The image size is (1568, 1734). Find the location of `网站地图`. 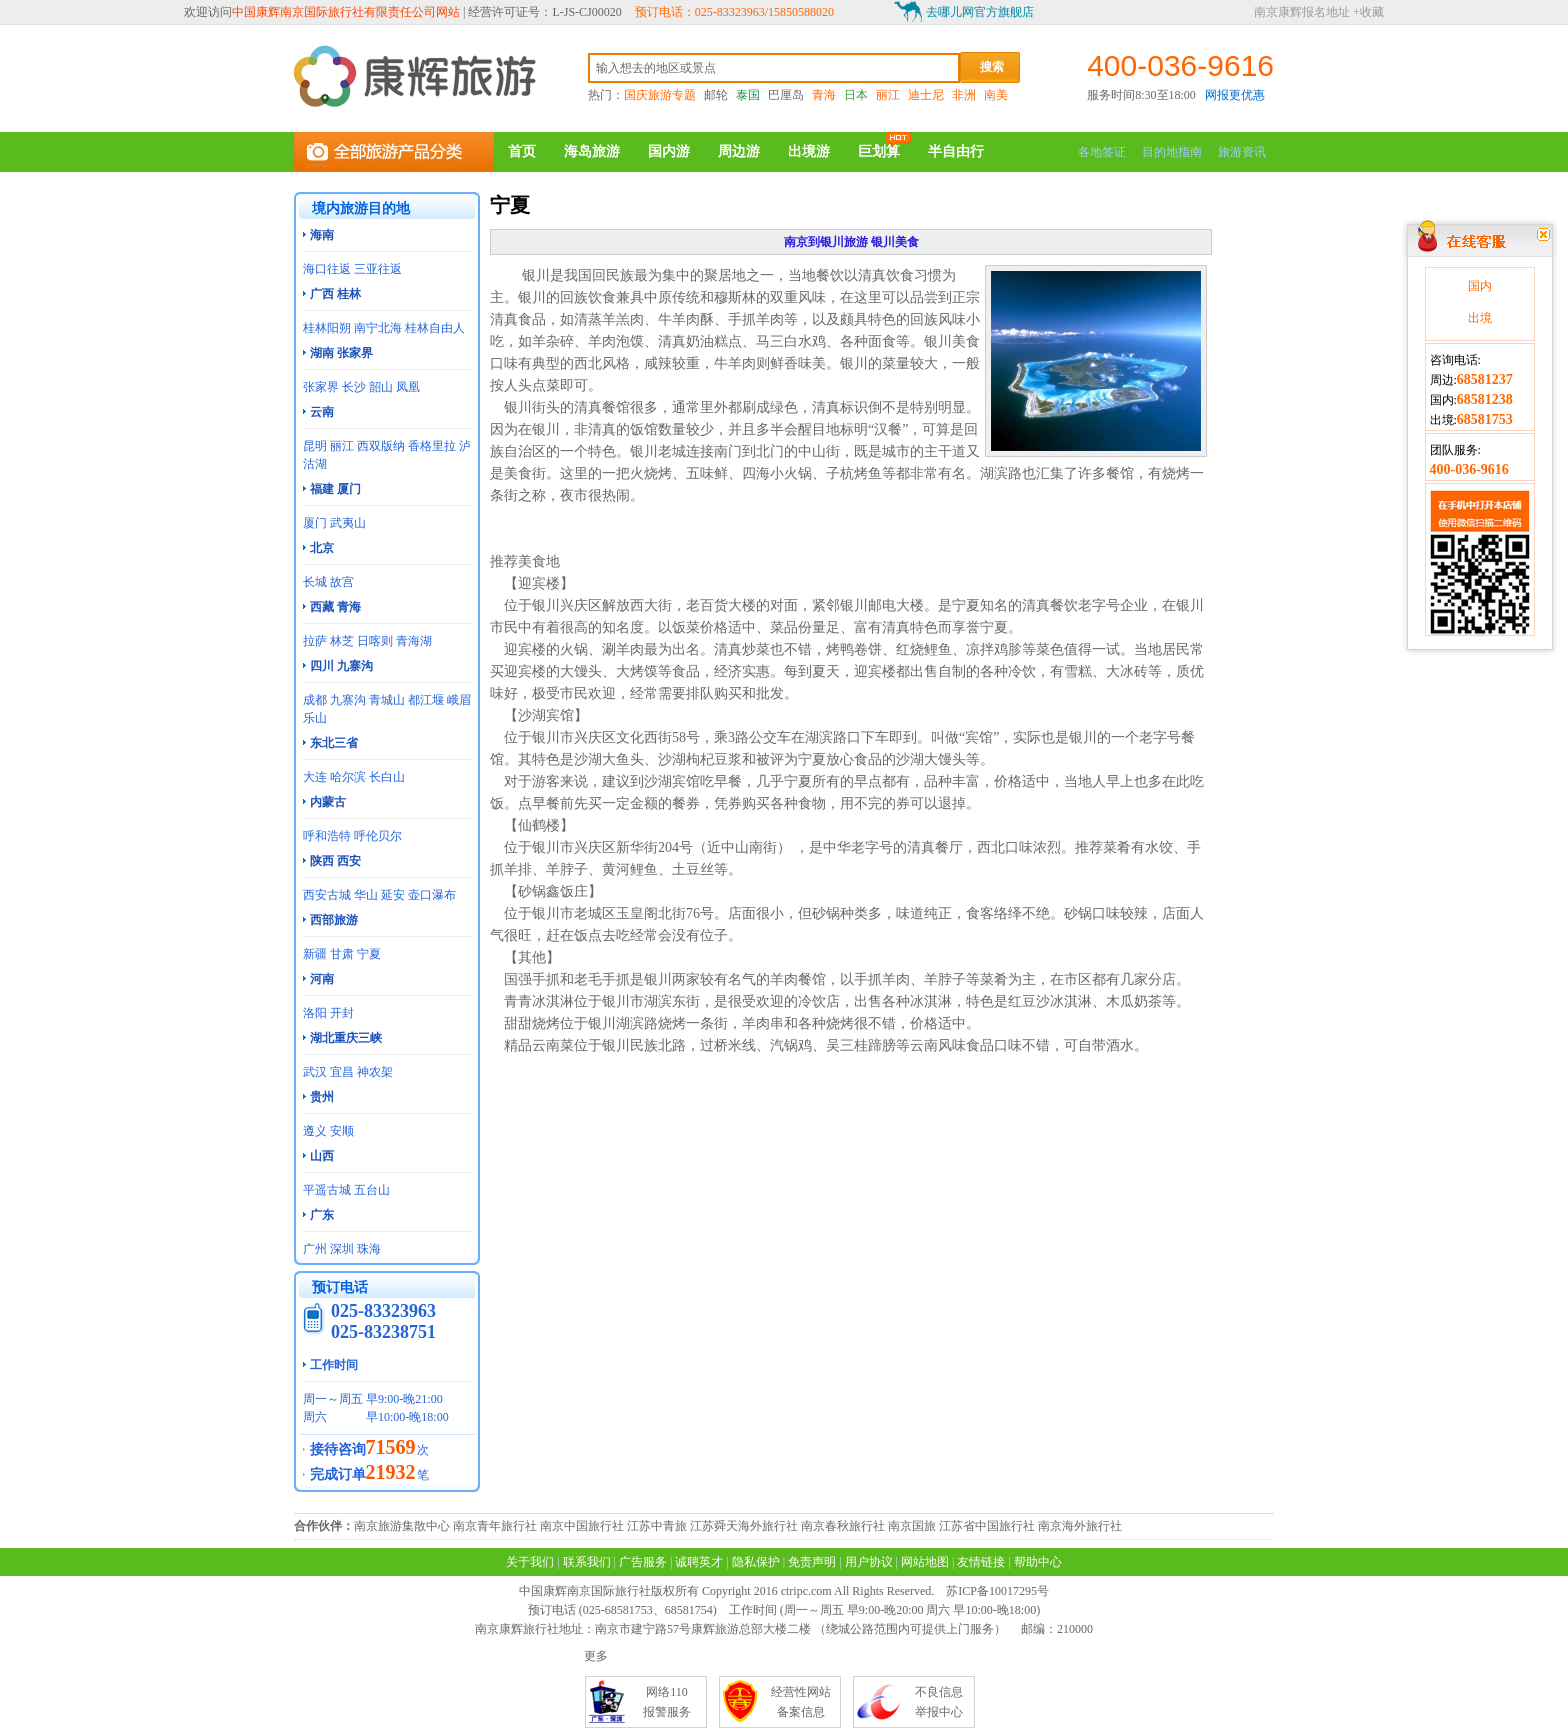

网站地图 is located at coordinates (925, 1562).